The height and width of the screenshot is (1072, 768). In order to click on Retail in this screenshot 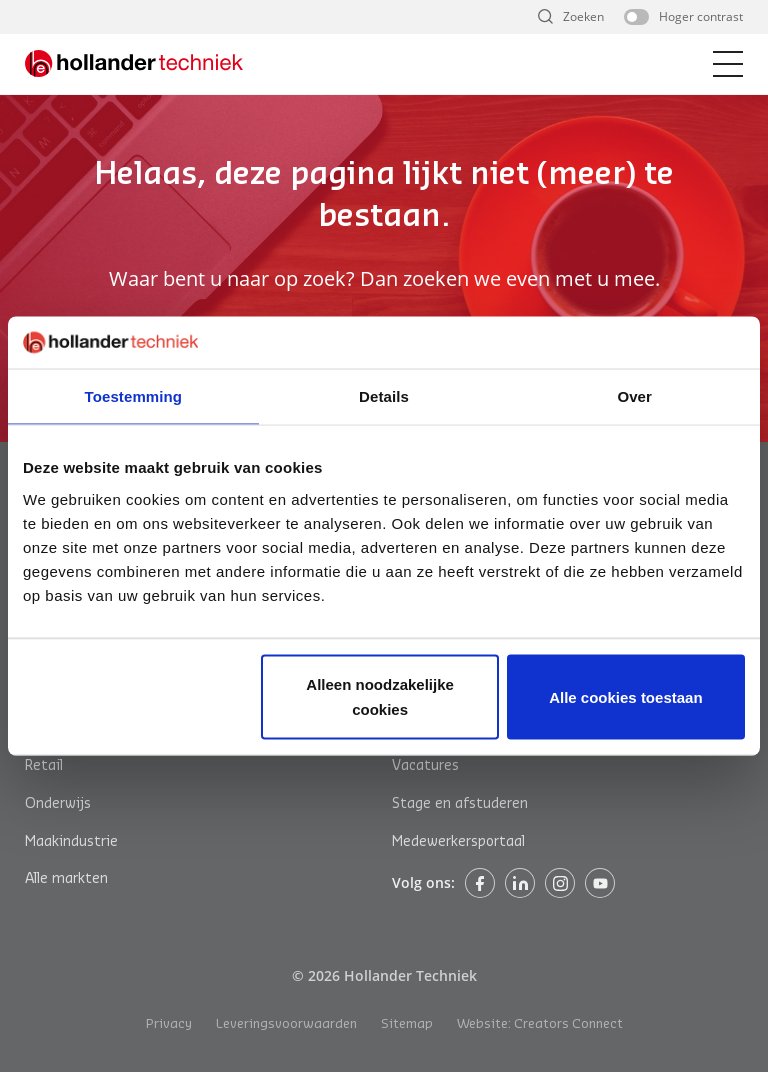, I will do `click(44, 766)`.